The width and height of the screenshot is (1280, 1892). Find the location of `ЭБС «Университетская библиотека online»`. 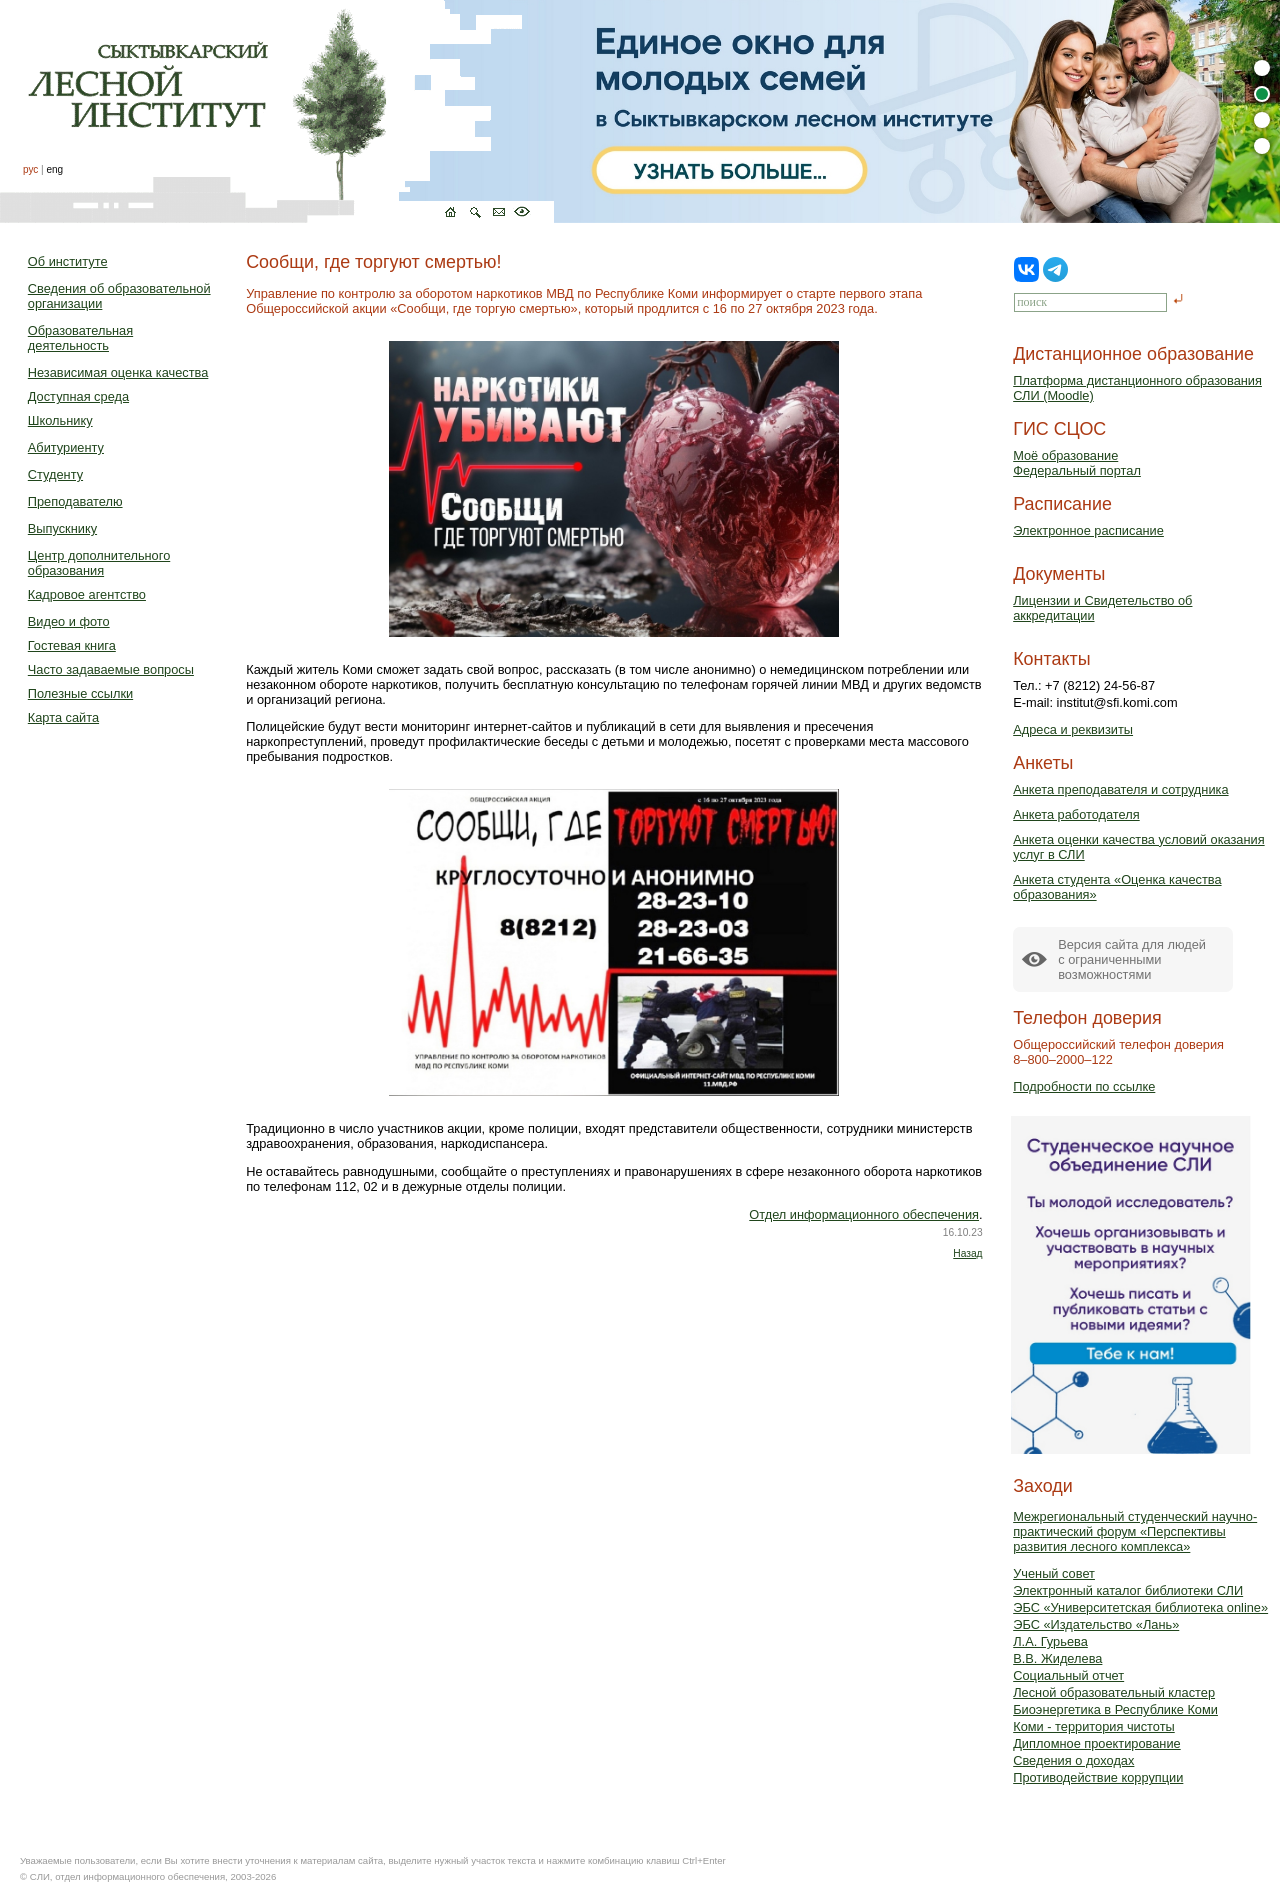

ЭБС «Университетская библиотека online» is located at coordinates (1140, 1607).